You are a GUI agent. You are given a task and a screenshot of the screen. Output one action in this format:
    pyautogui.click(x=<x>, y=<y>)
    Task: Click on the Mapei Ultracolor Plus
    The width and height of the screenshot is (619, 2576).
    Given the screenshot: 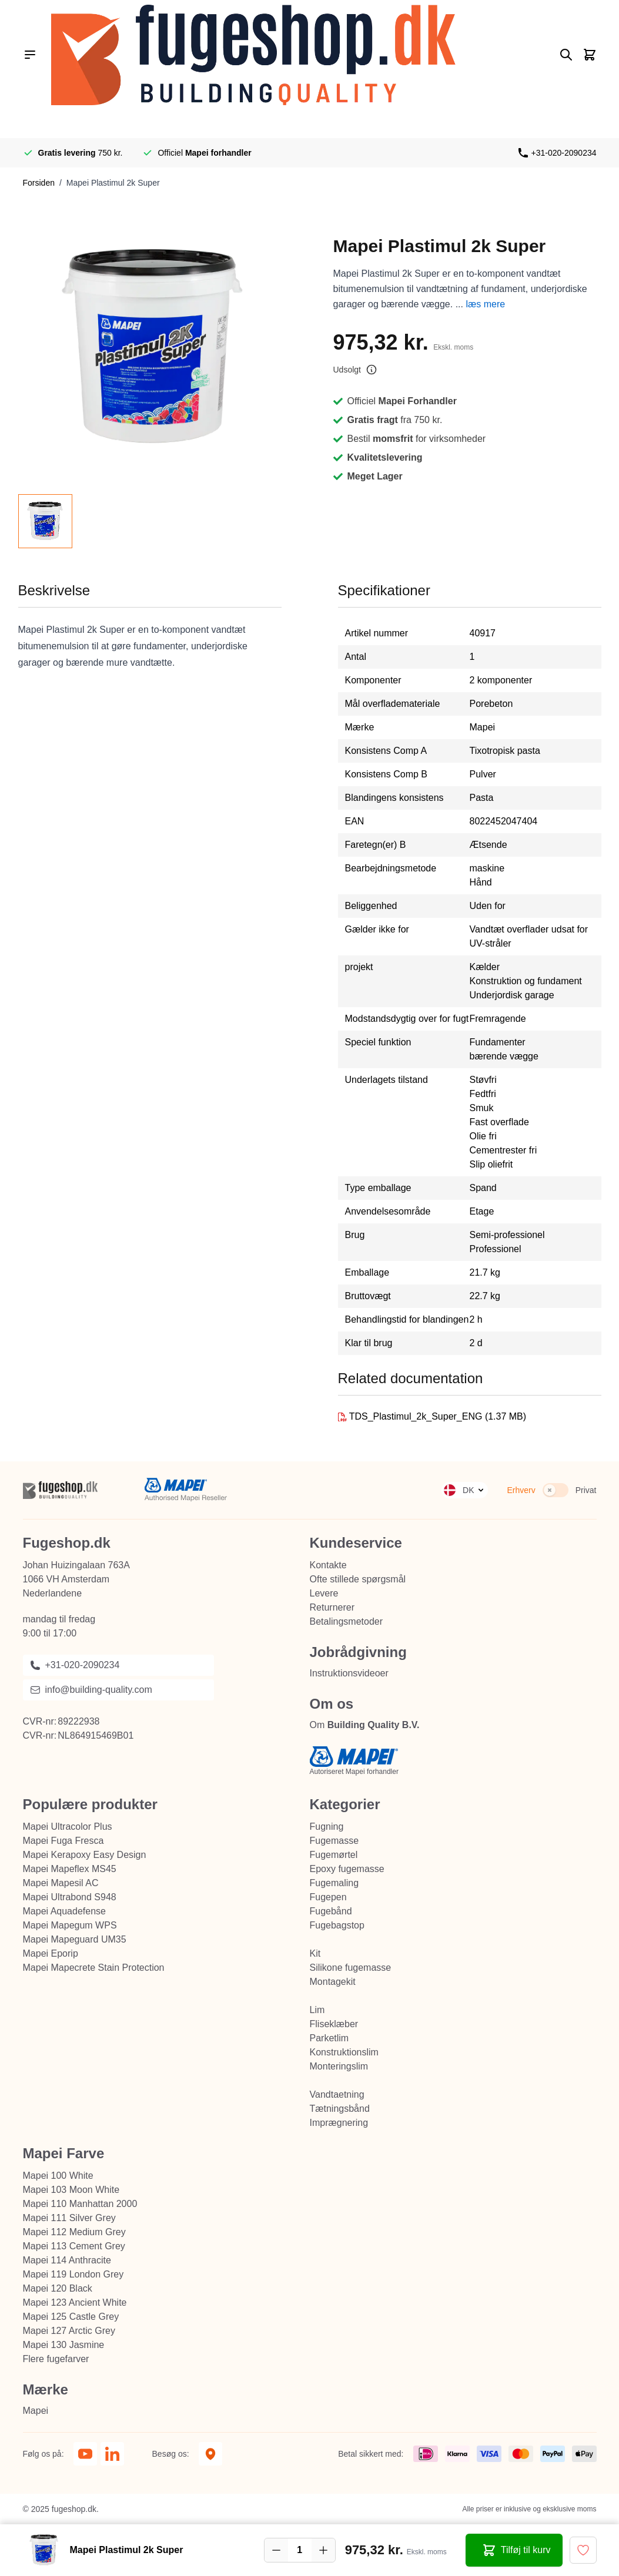 What is the action you would take?
    pyautogui.click(x=67, y=1827)
    